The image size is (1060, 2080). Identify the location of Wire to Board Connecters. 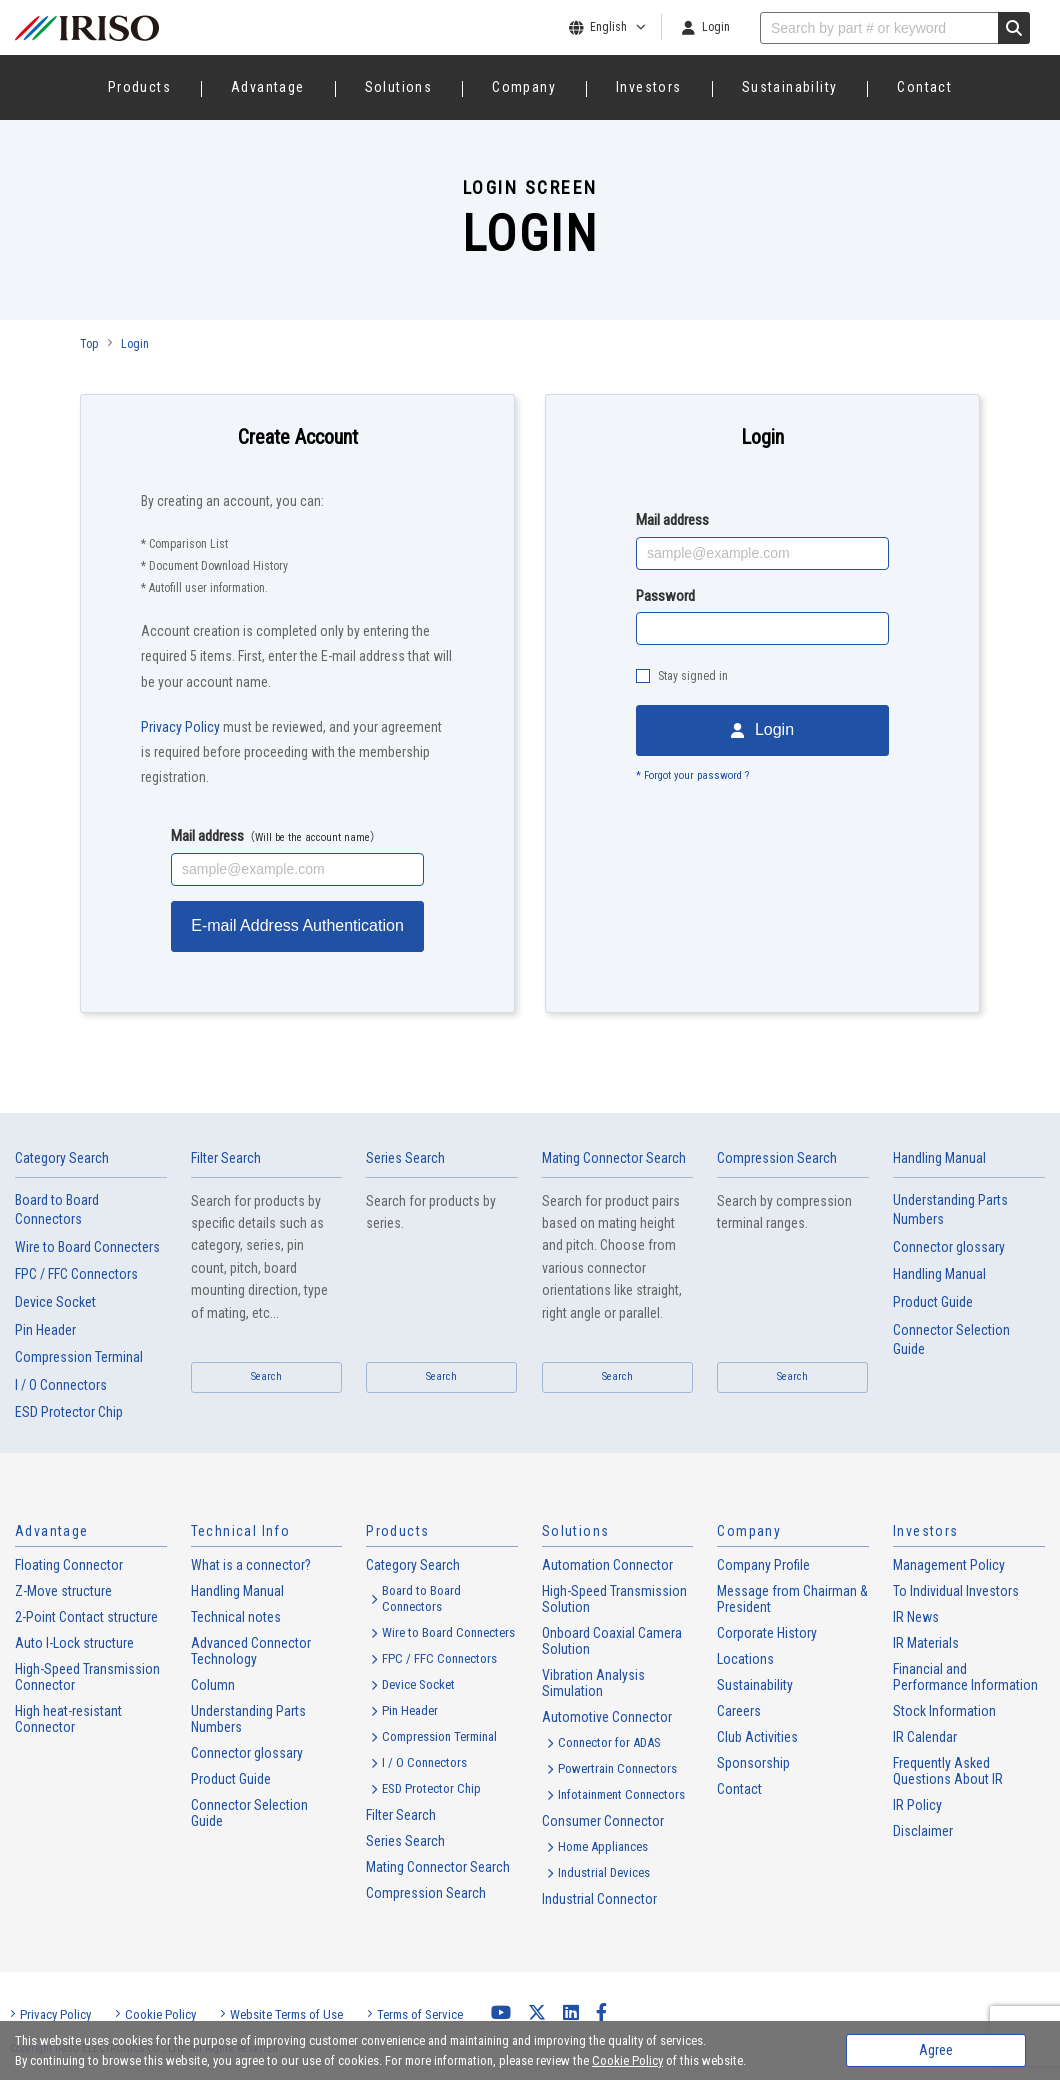
(87, 1247).